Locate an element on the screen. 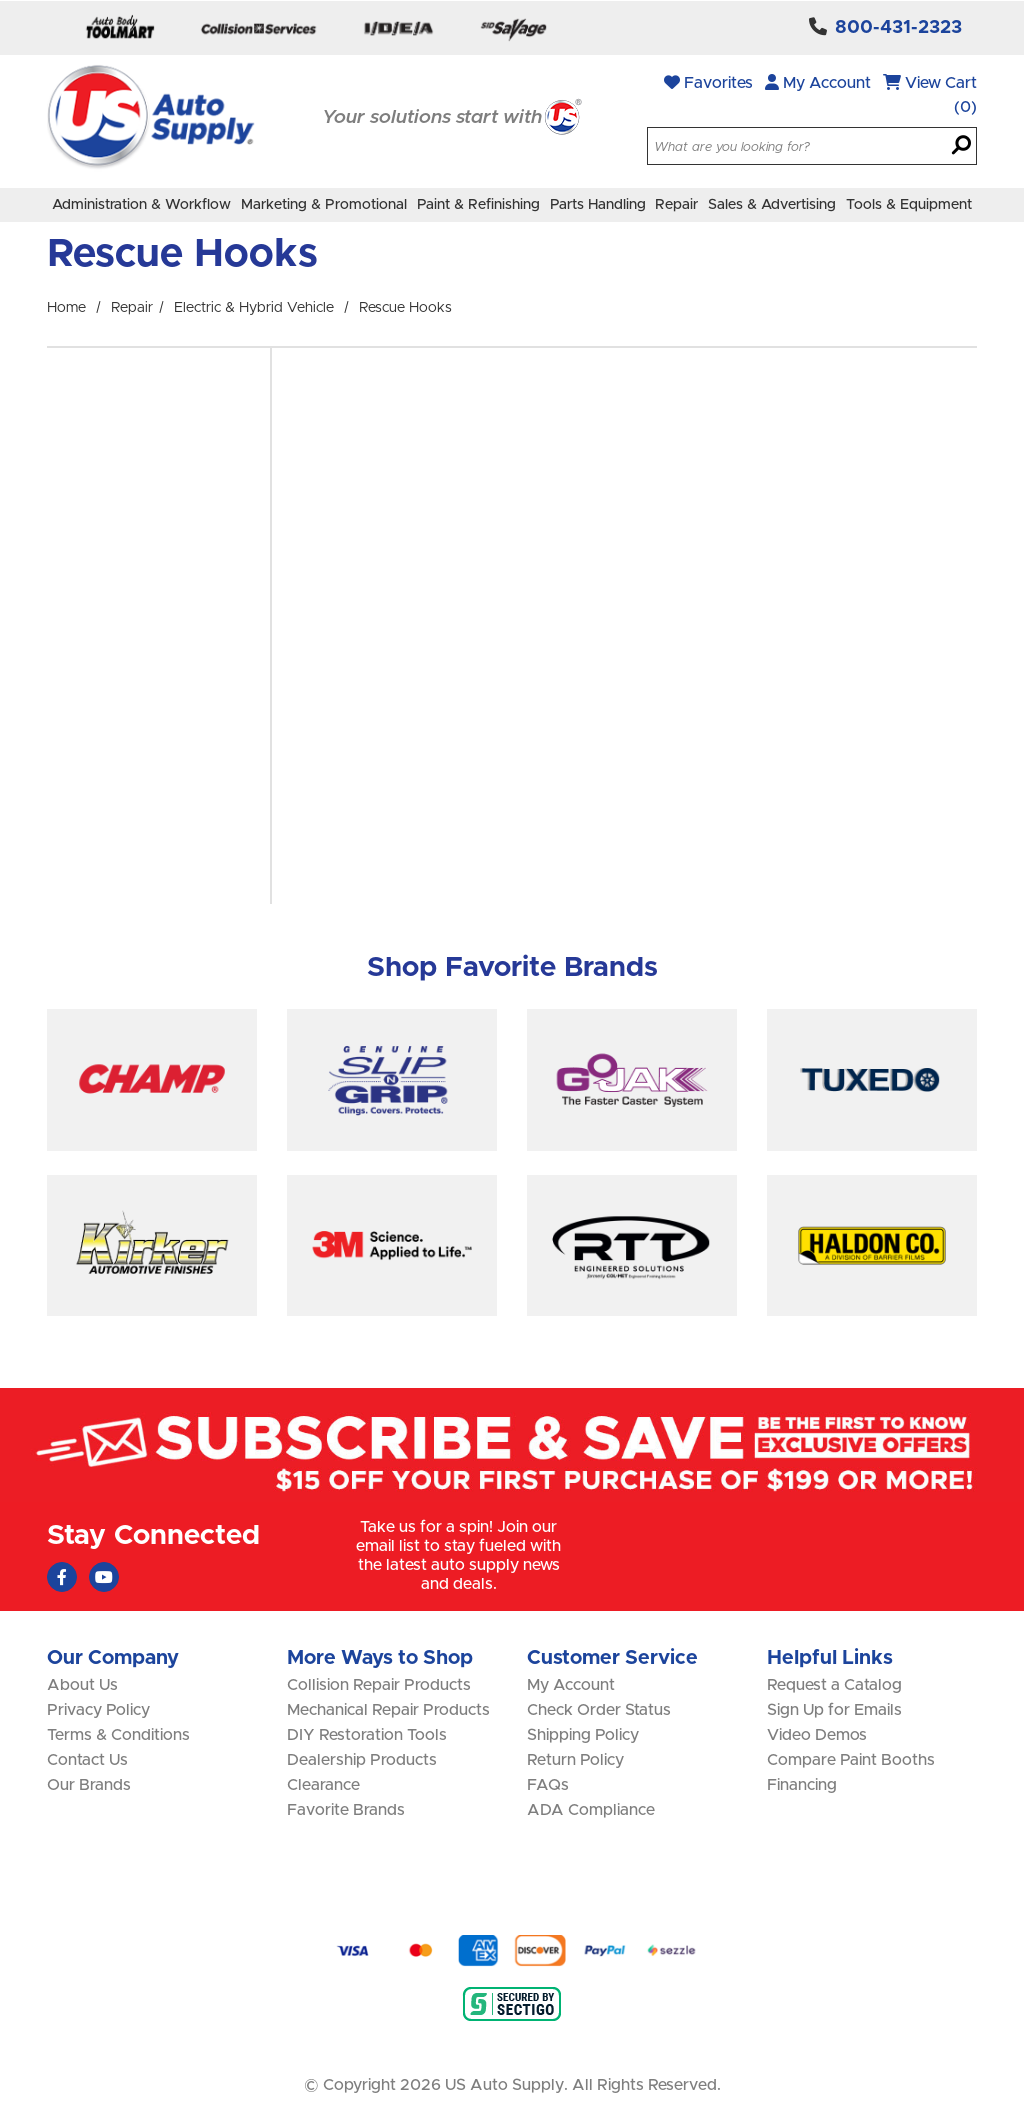 The height and width of the screenshot is (2115, 1024). Home is located at coordinates (66, 308).